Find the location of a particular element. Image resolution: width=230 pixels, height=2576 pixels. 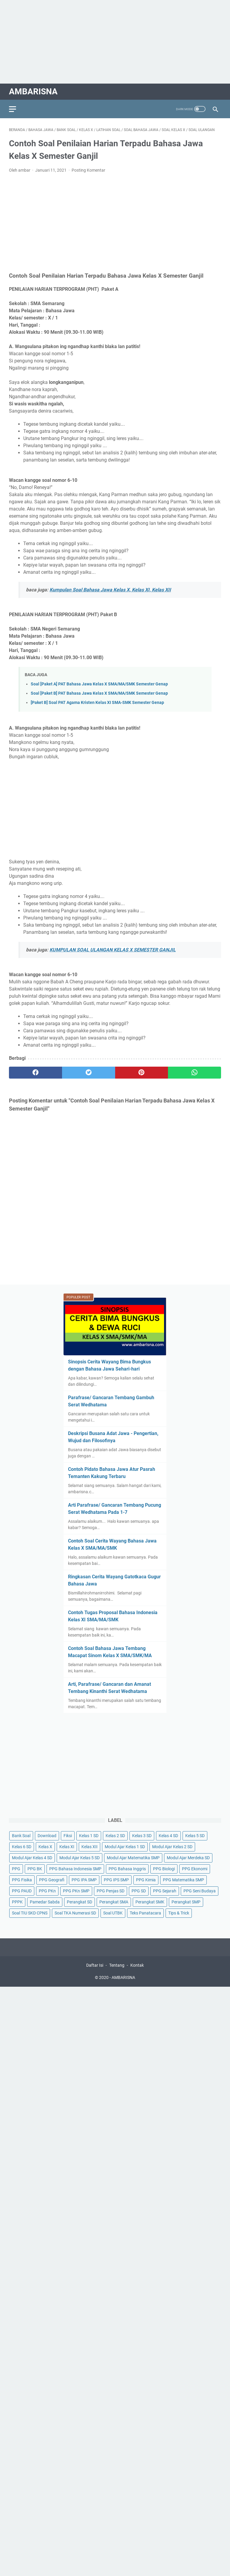

[pinterest] is located at coordinates (141, 1073).